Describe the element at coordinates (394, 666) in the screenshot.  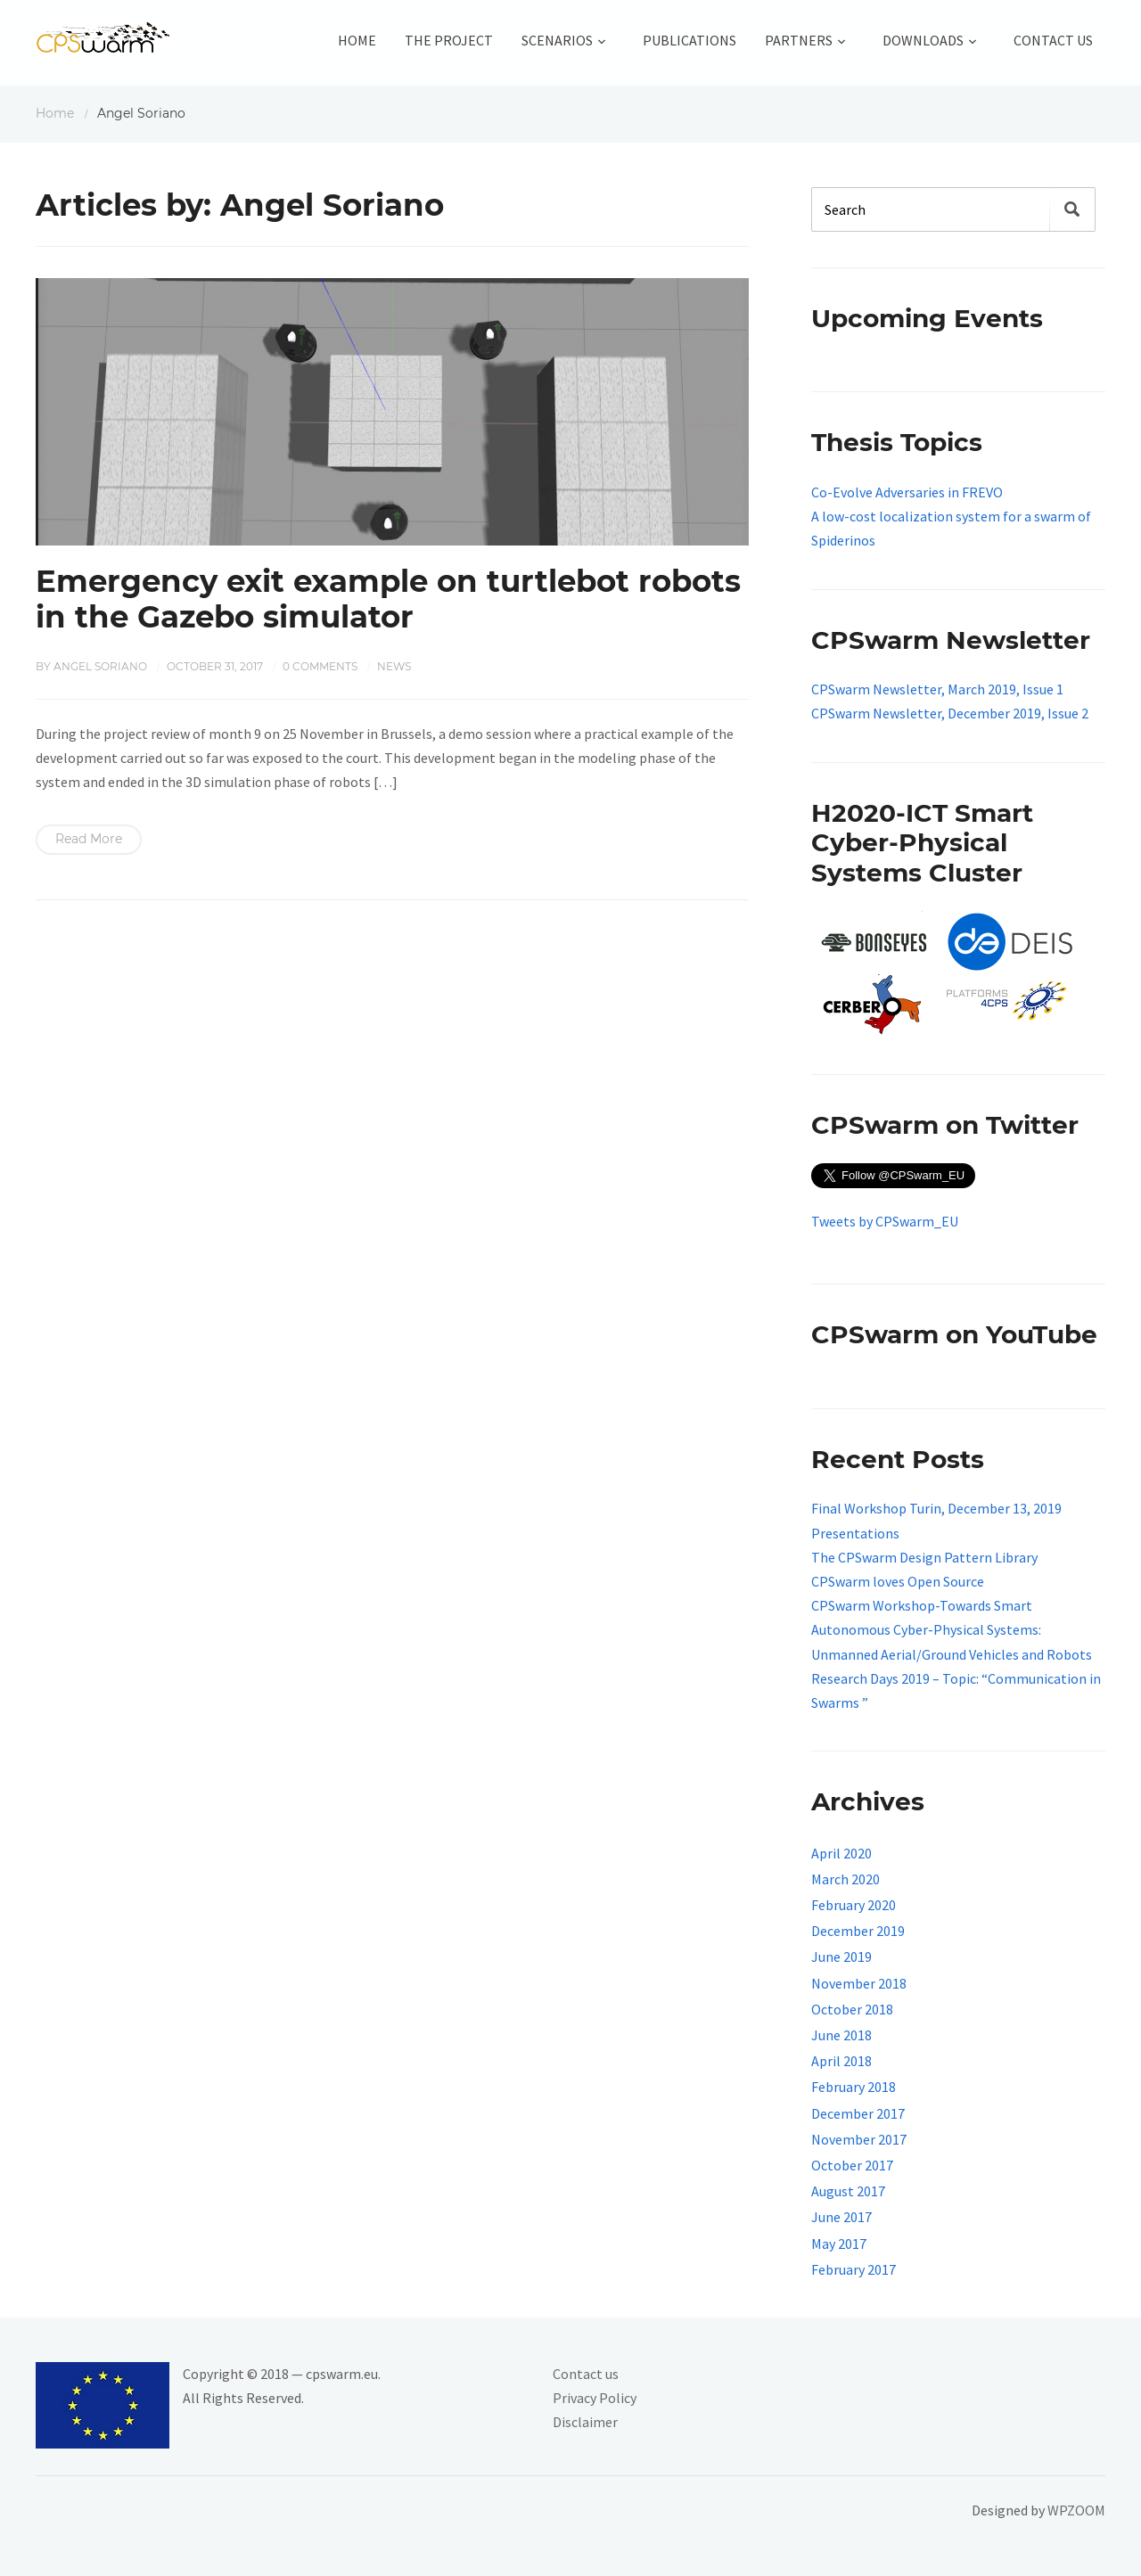
I see `News` at that location.